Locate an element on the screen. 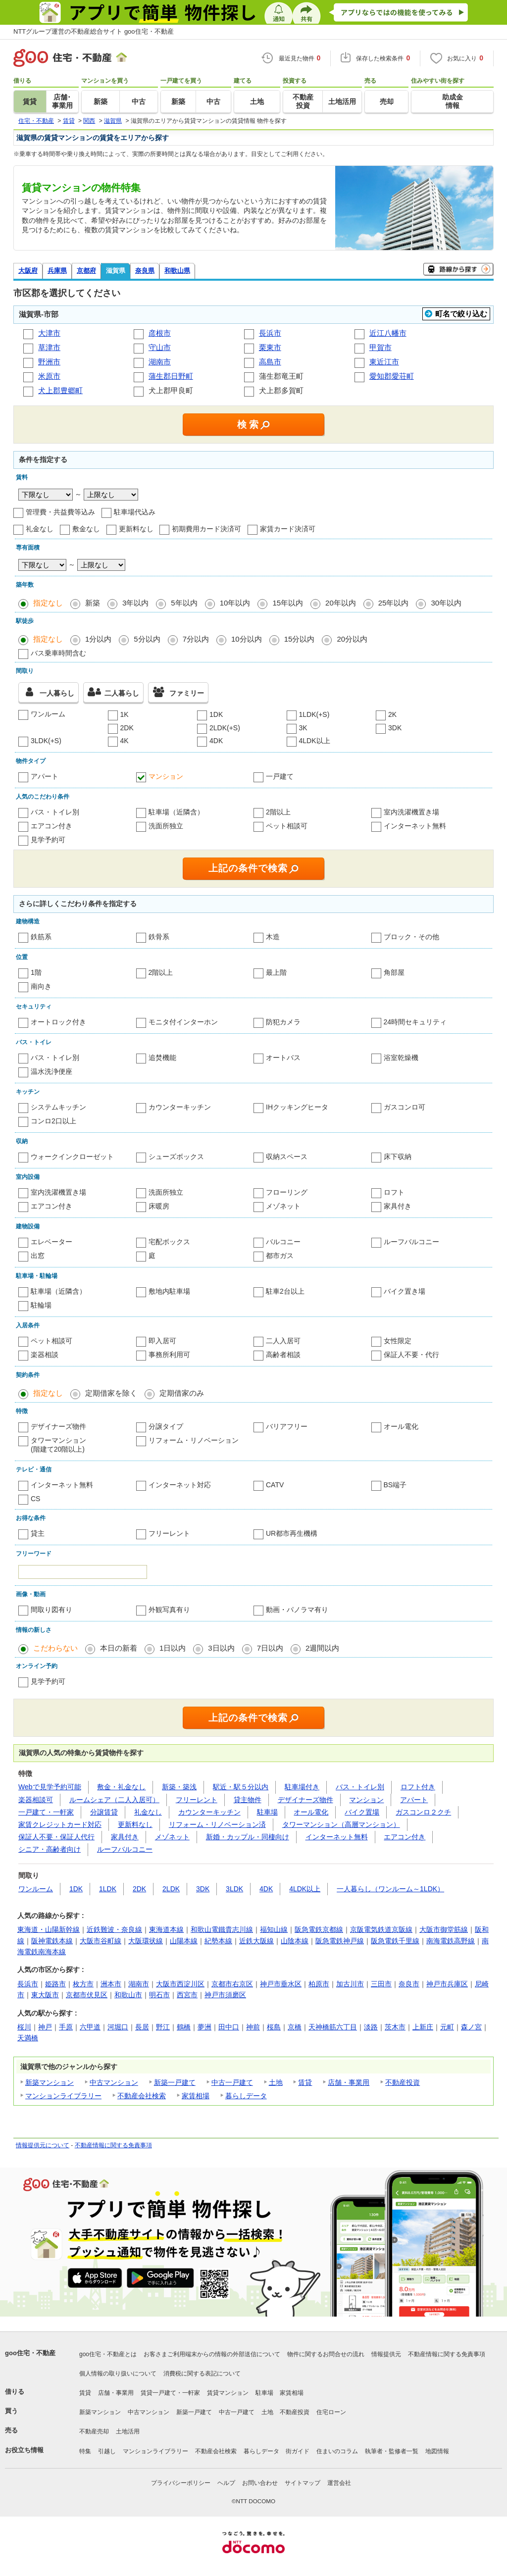 This screenshot has width=507, height=2576. 1日以内 is located at coordinates (172, 1648).